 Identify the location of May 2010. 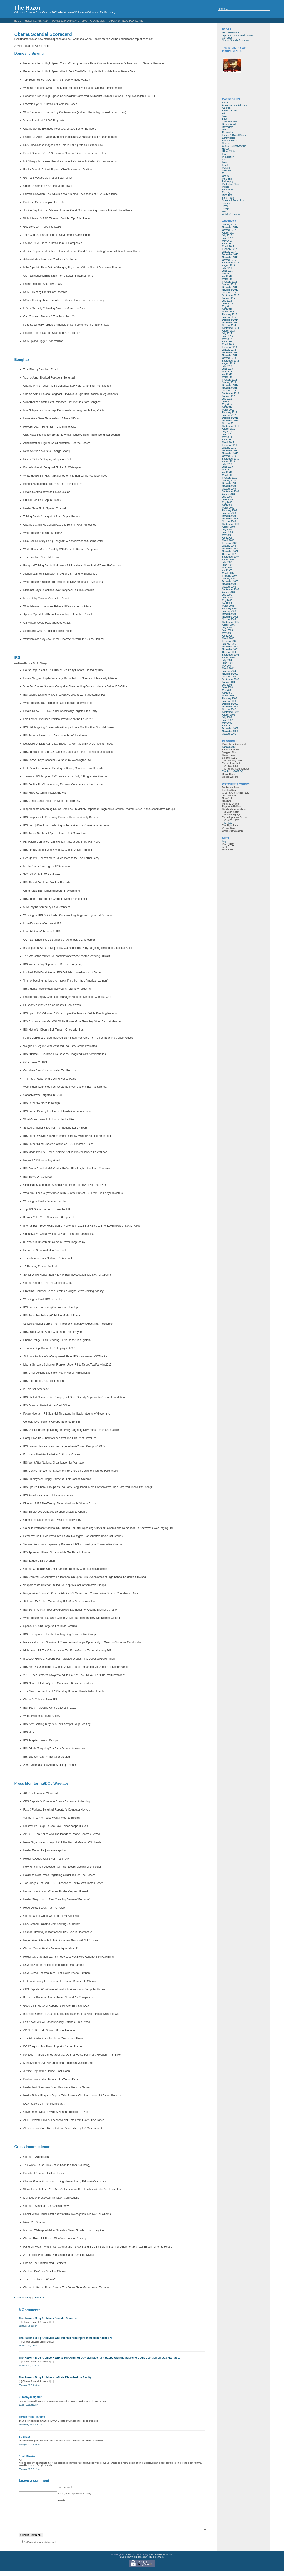
(227, 469).